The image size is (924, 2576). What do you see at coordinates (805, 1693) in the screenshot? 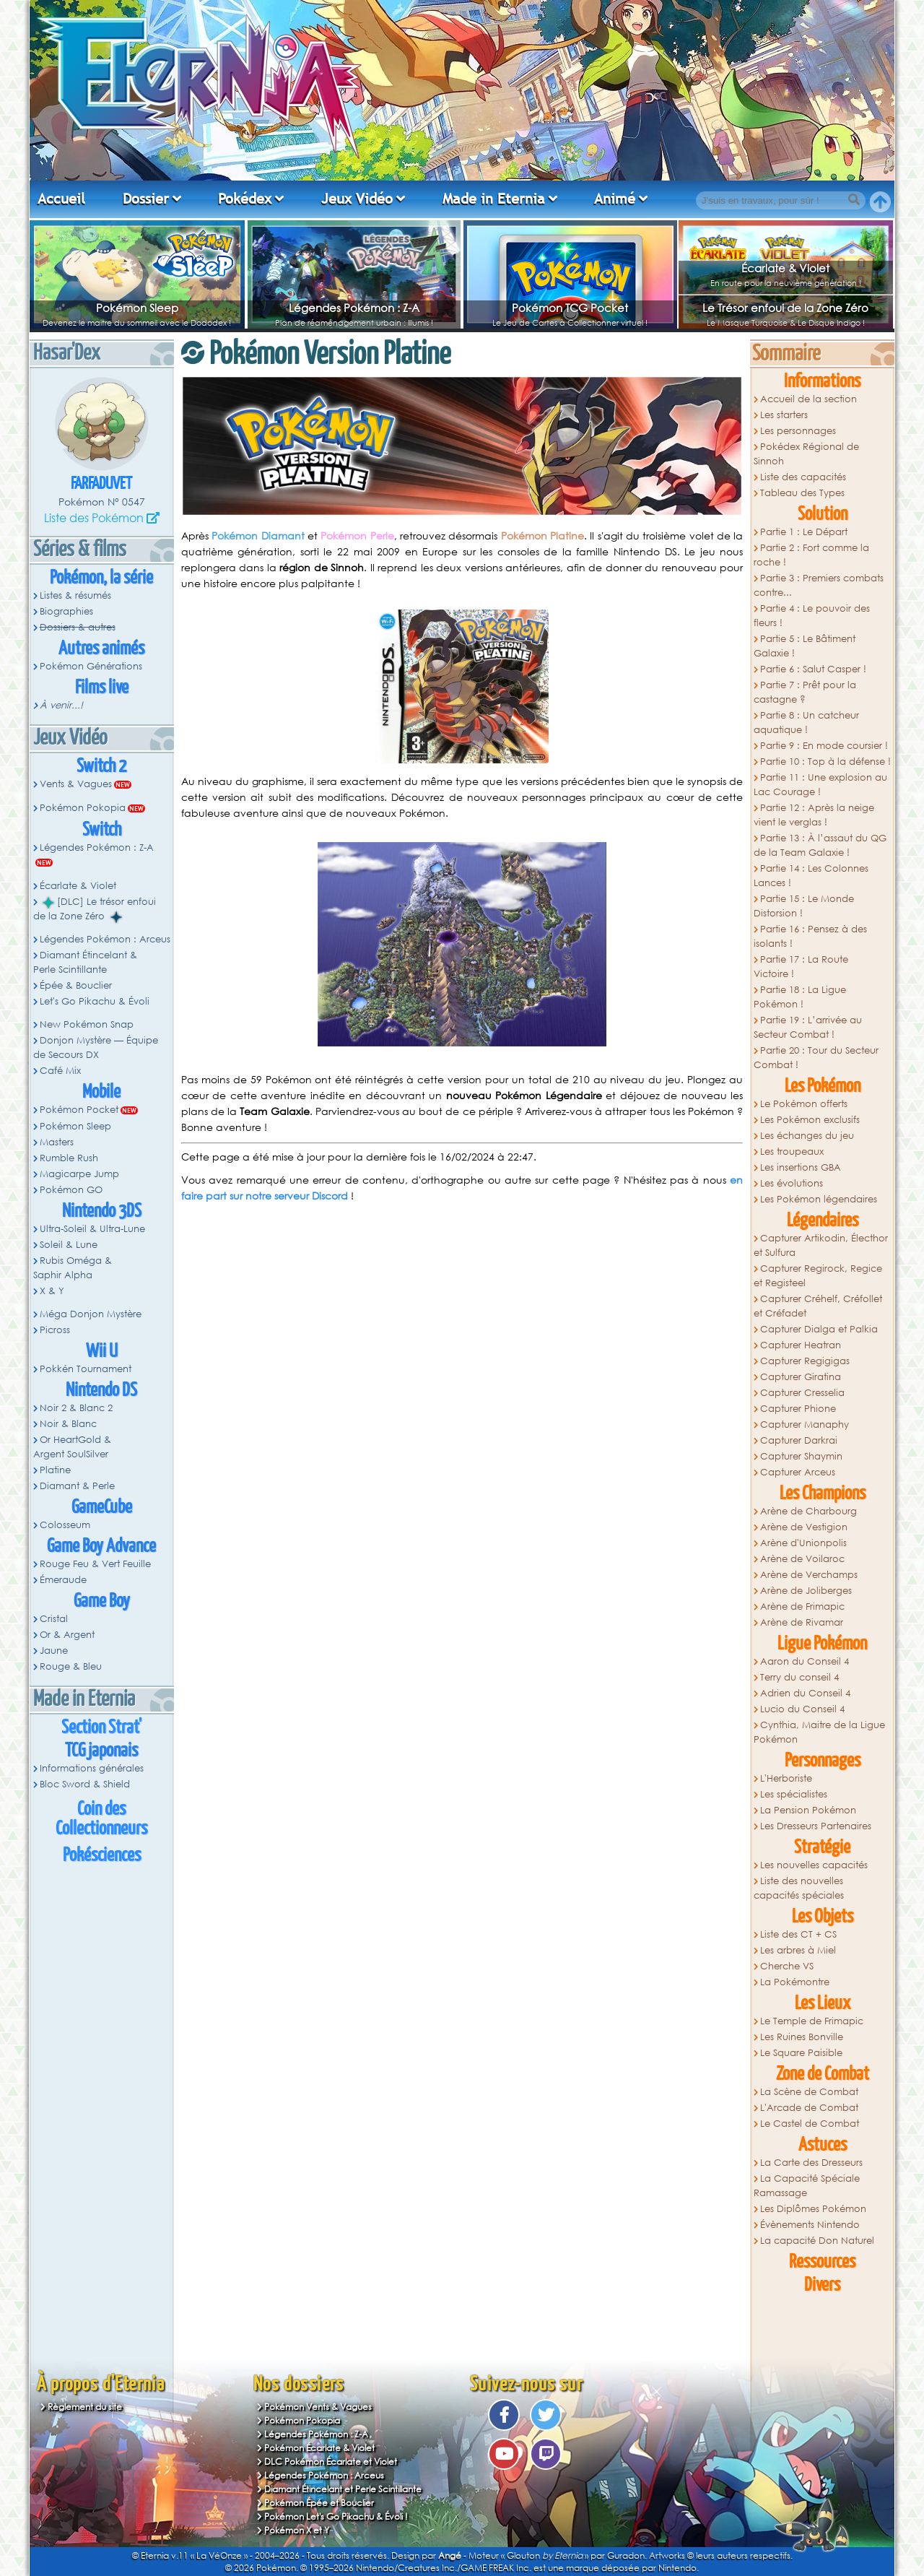
I see `Adrien du Conseil 4` at bounding box center [805, 1693].